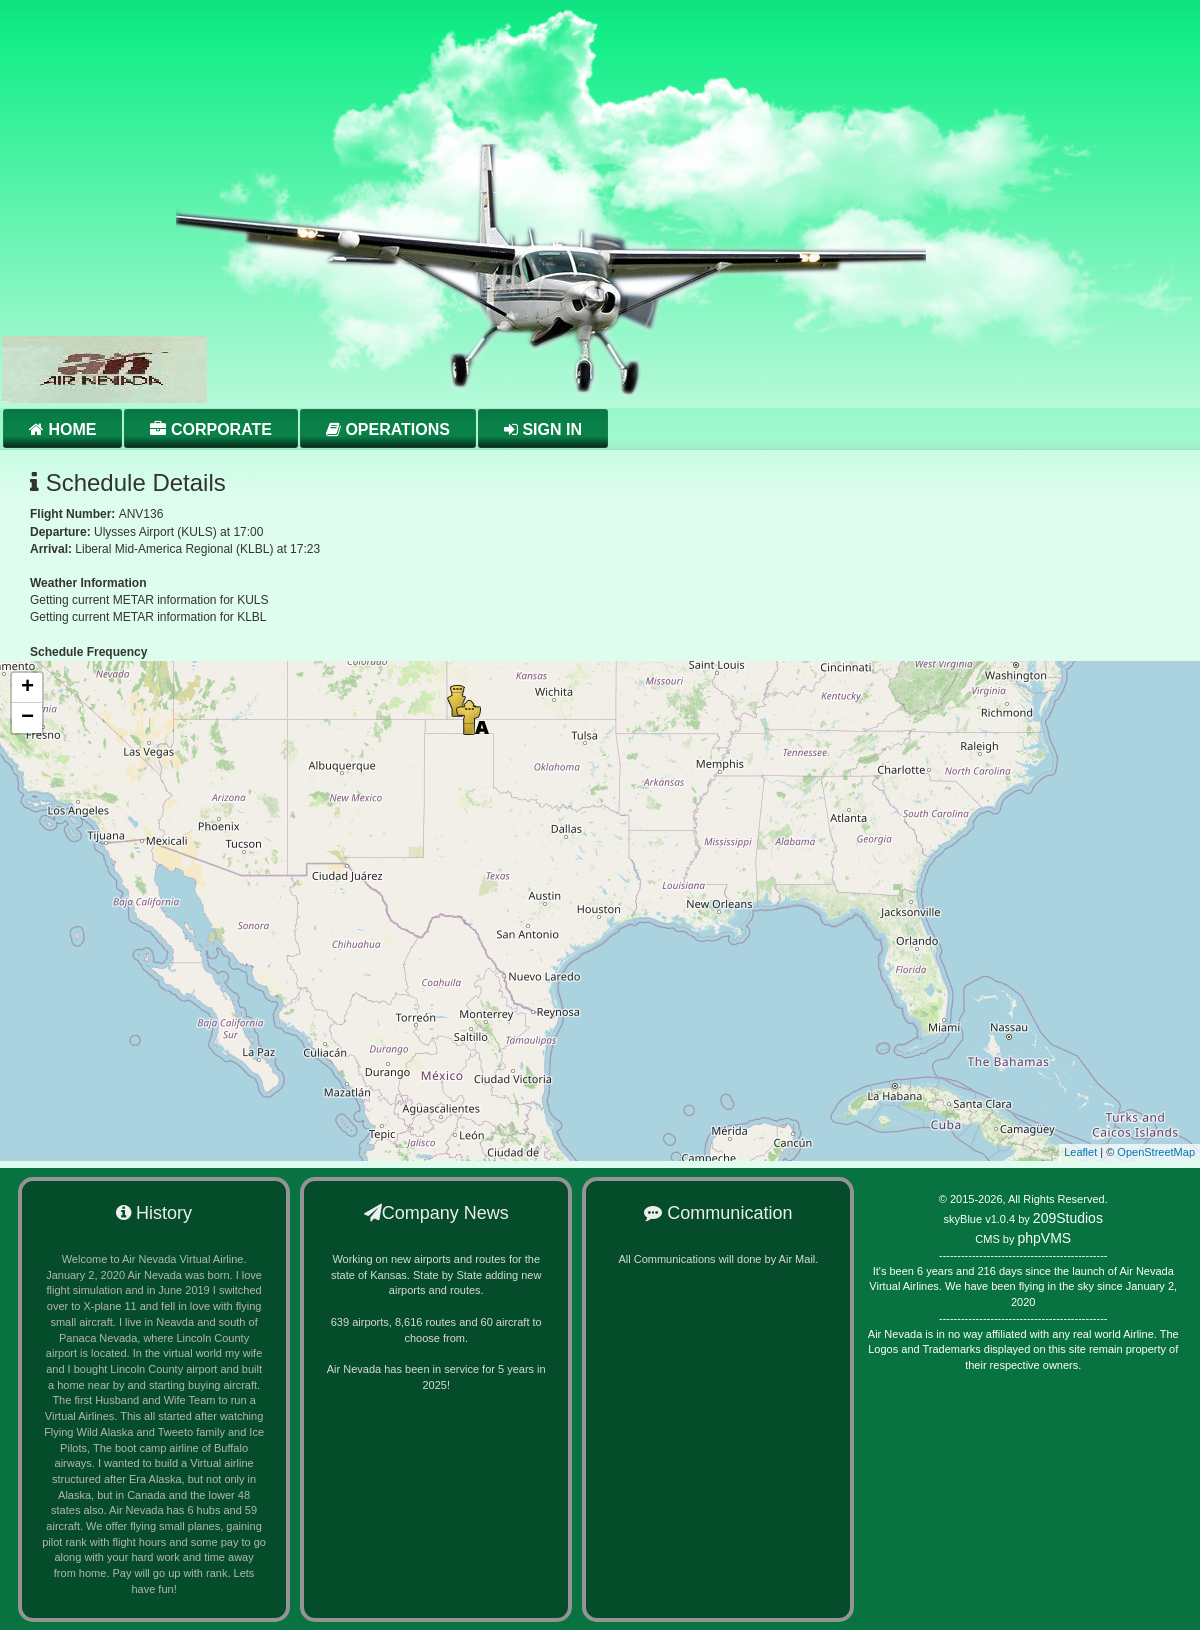 The width and height of the screenshot is (1200, 1630). What do you see at coordinates (210, 429) in the screenshot?
I see `Corporate` at bounding box center [210, 429].